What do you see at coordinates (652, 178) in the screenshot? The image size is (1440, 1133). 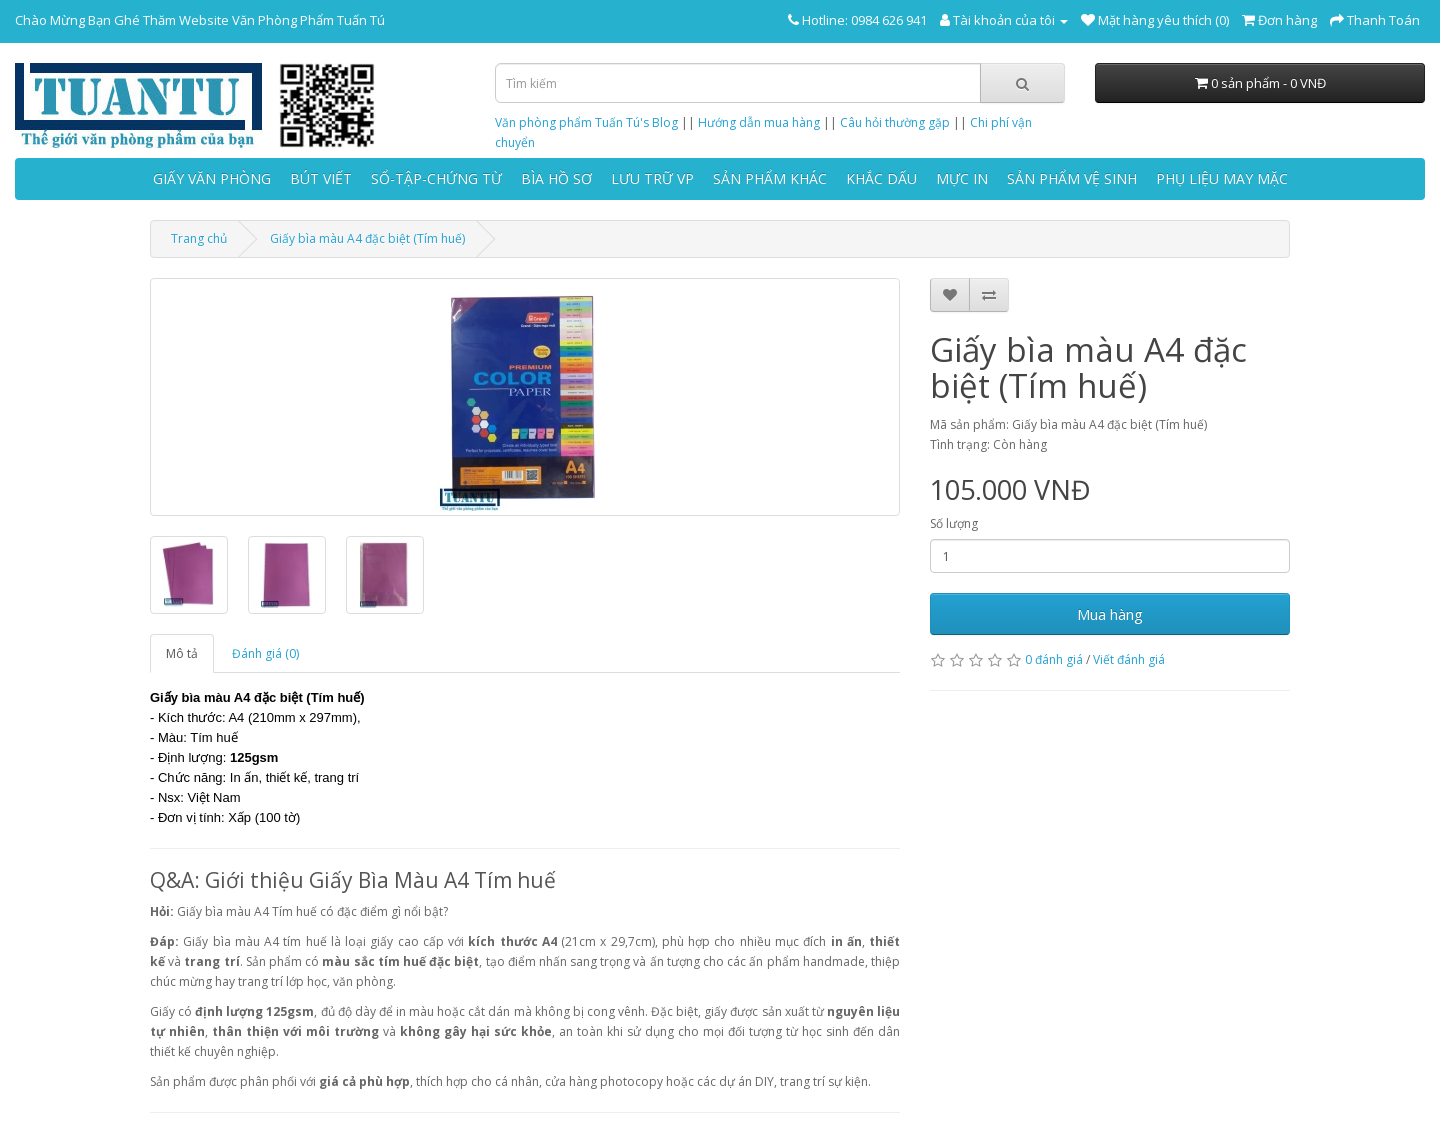 I see `LƯU TRỮ VP` at bounding box center [652, 178].